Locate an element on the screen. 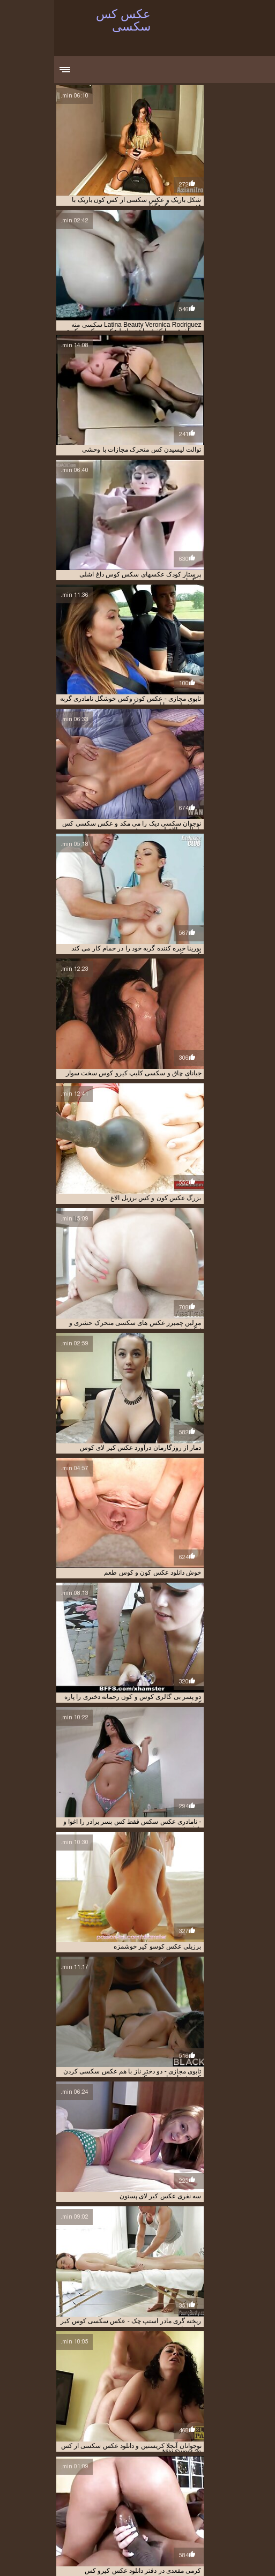  11 is located at coordinates (119, 2373).